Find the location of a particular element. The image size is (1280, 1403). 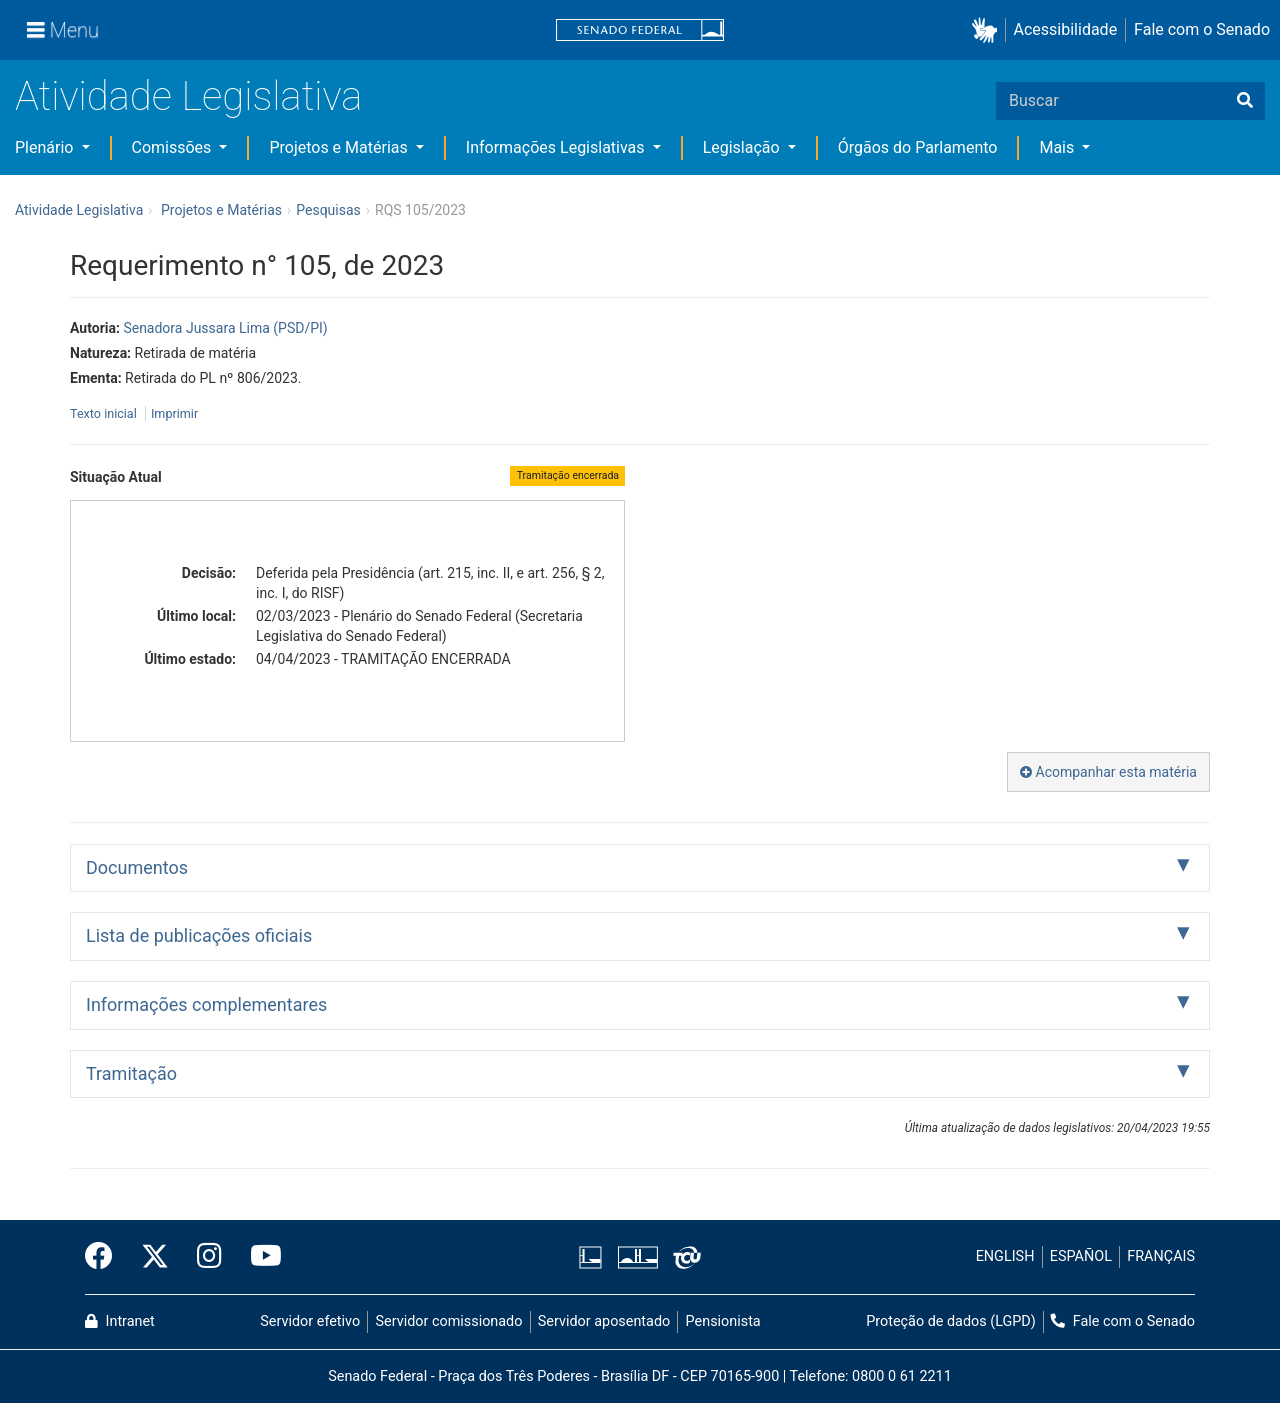

Informações complementares is located at coordinates (206, 1004).